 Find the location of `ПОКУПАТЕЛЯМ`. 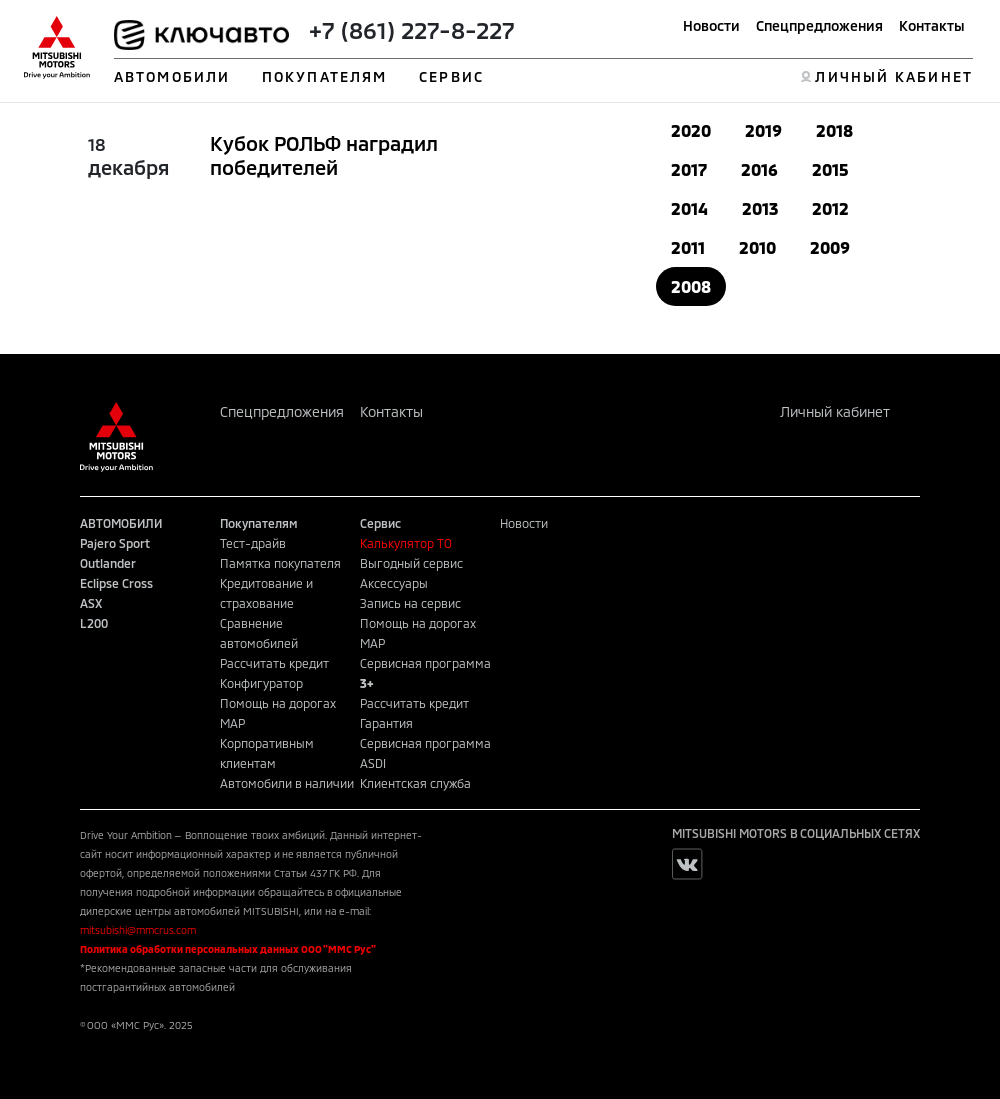

ПОКУПАТЕЛЯМ is located at coordinates (324, 76).